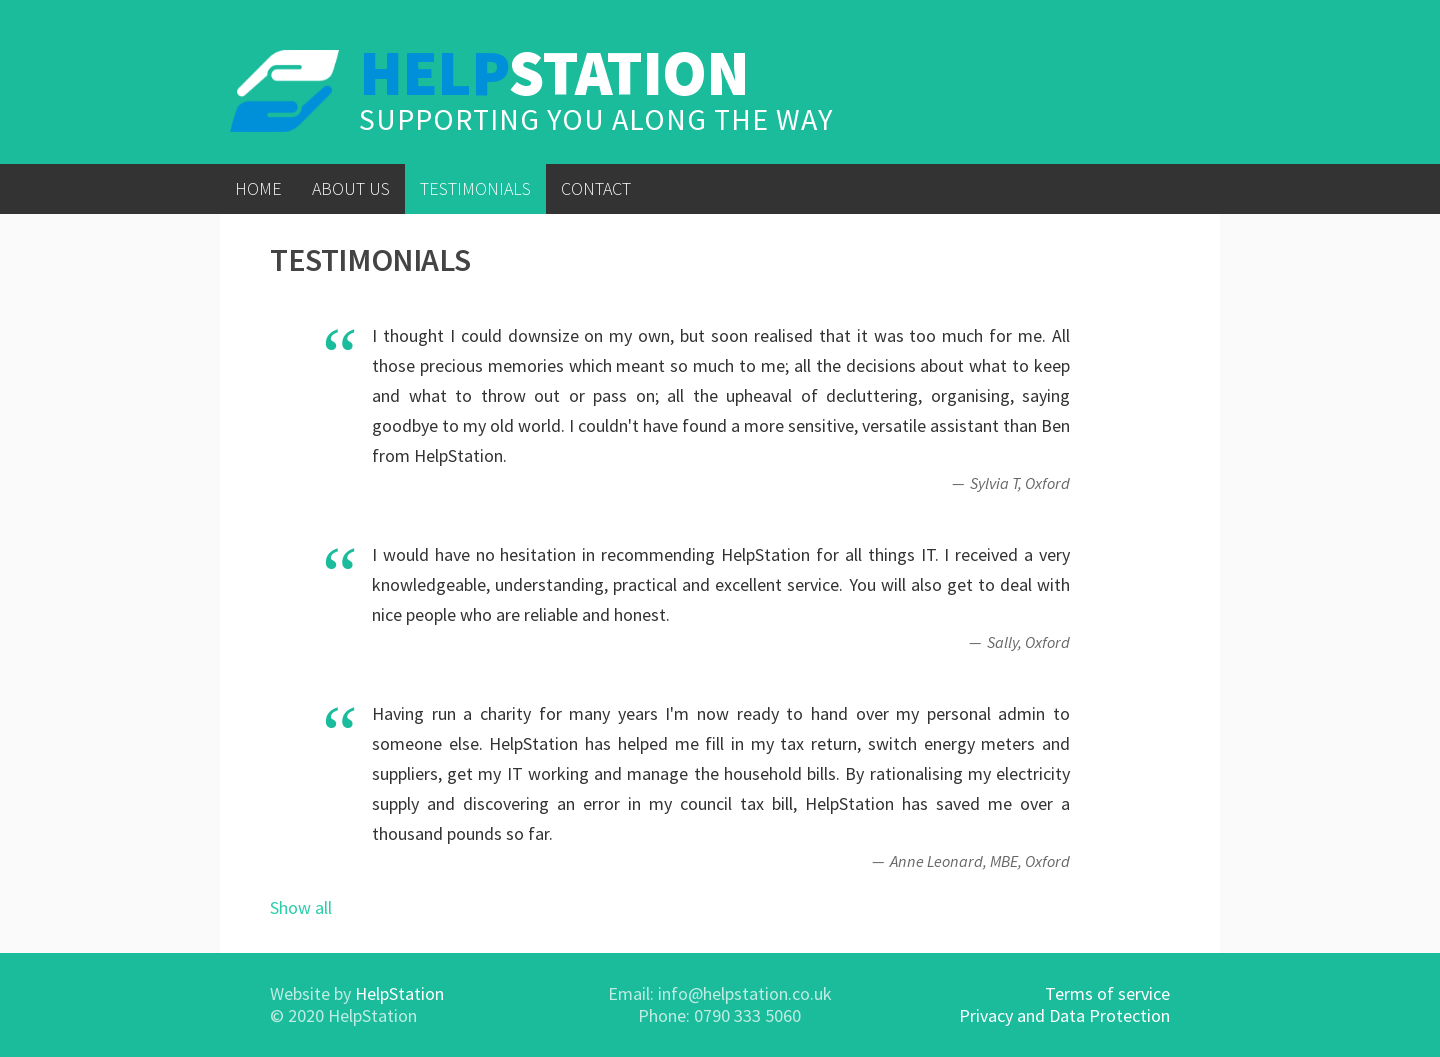 The width and height of the screenshot is (1440, 1057). Describe the element at coordinates (258, 188) in the screenshot. I see `Home` at that location.